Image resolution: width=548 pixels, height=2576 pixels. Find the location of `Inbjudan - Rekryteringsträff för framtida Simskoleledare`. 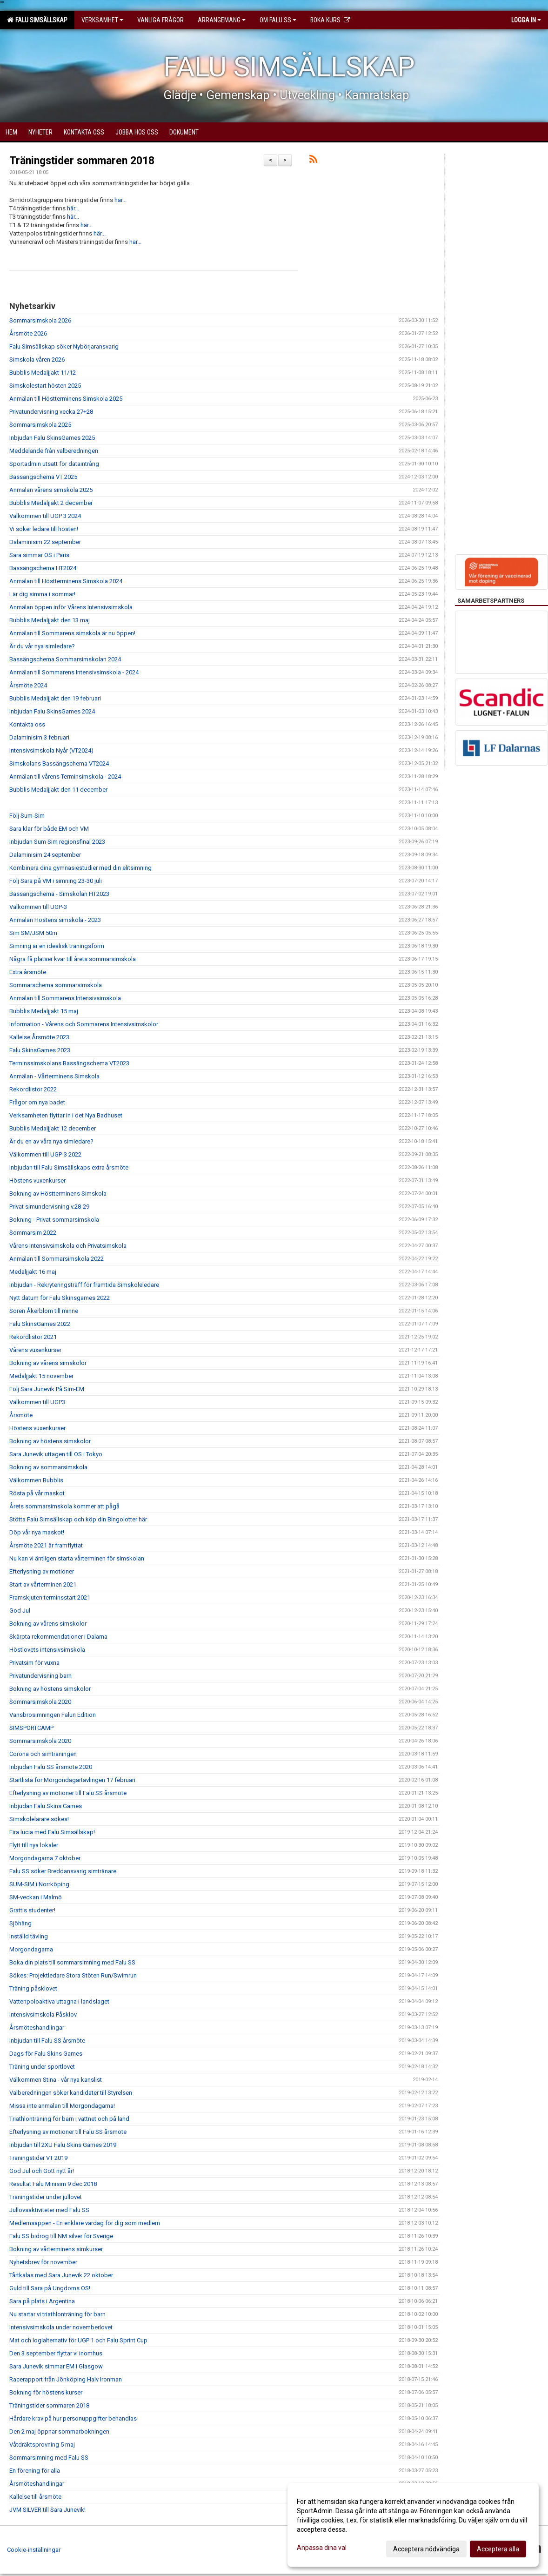

Inbjudan - Rekryteringsträff för framtida Simskoleledare is located at coordinates (84, 1284).